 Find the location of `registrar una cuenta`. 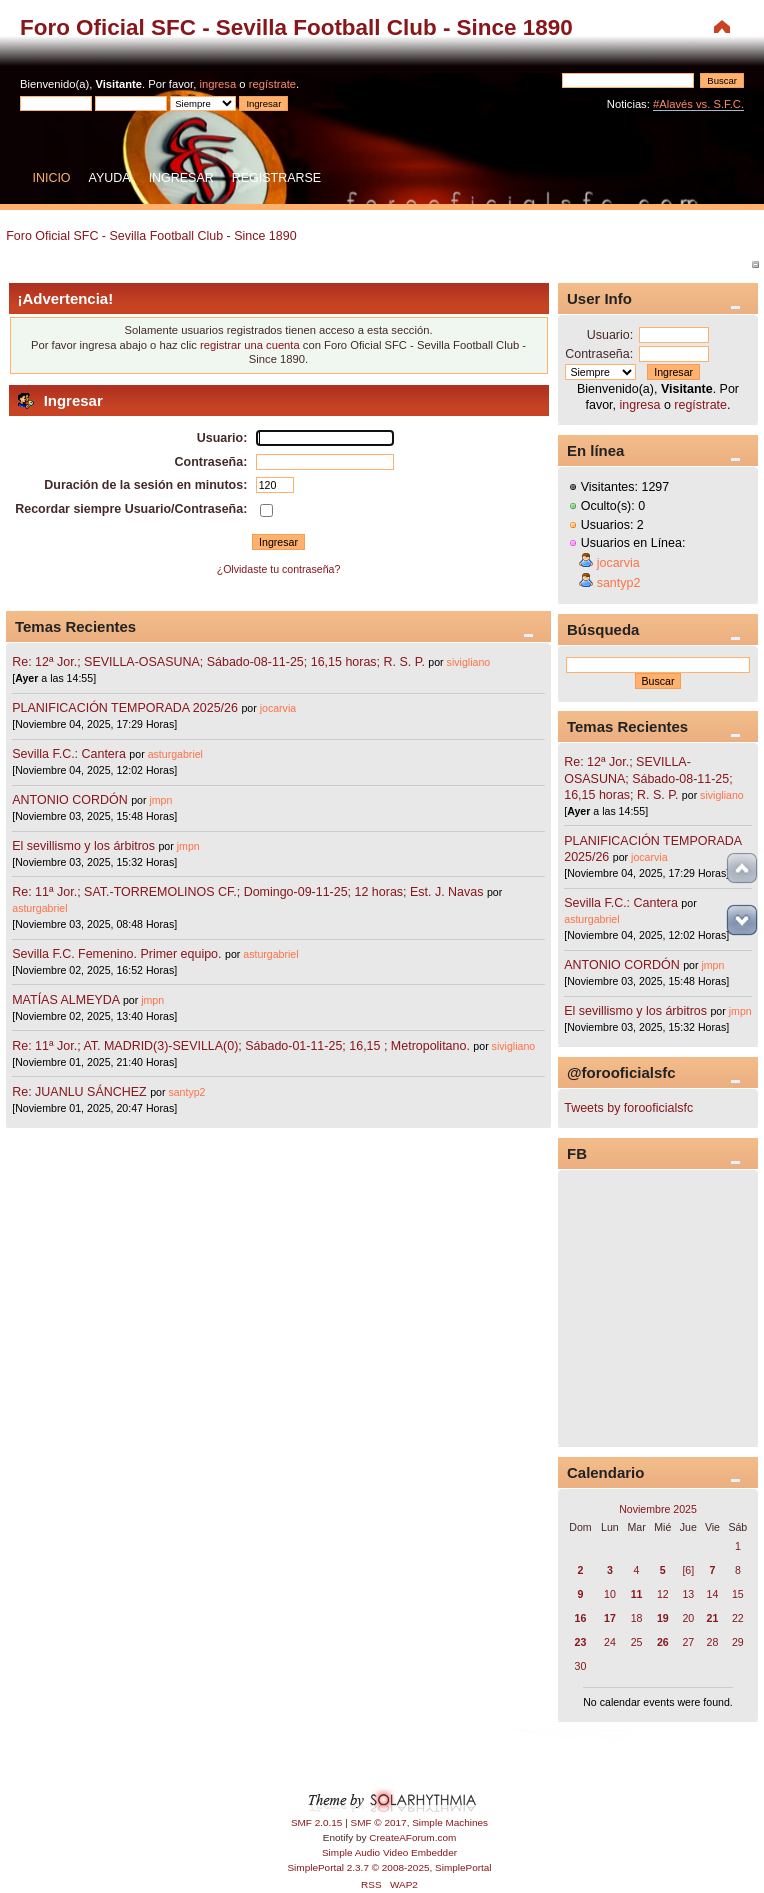

registrar una cuenta is located at coordinates (250, 345).